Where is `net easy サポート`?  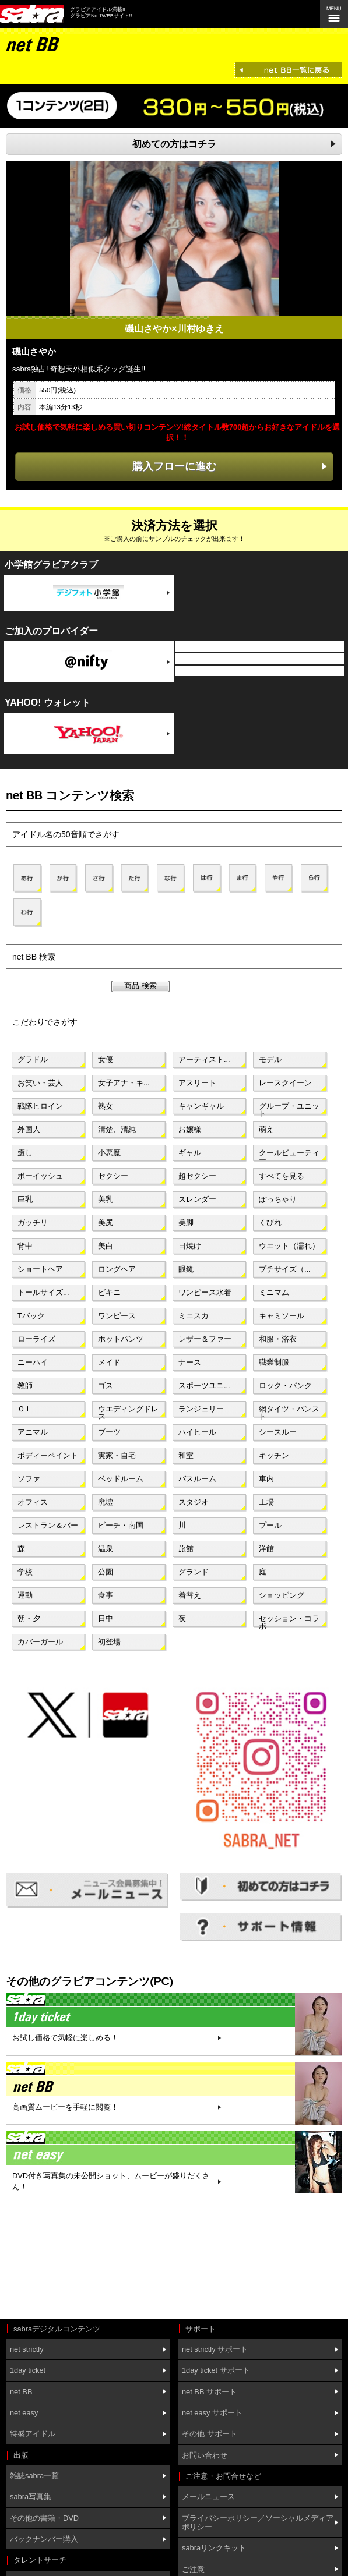 net easy サポート is located at coordinates (212, 2412).